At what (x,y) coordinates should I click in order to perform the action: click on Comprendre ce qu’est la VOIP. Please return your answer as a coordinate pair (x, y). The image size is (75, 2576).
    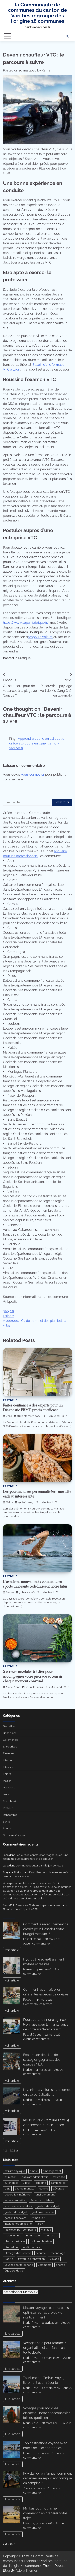
    Looking at the image, I should click on (21, 1909).